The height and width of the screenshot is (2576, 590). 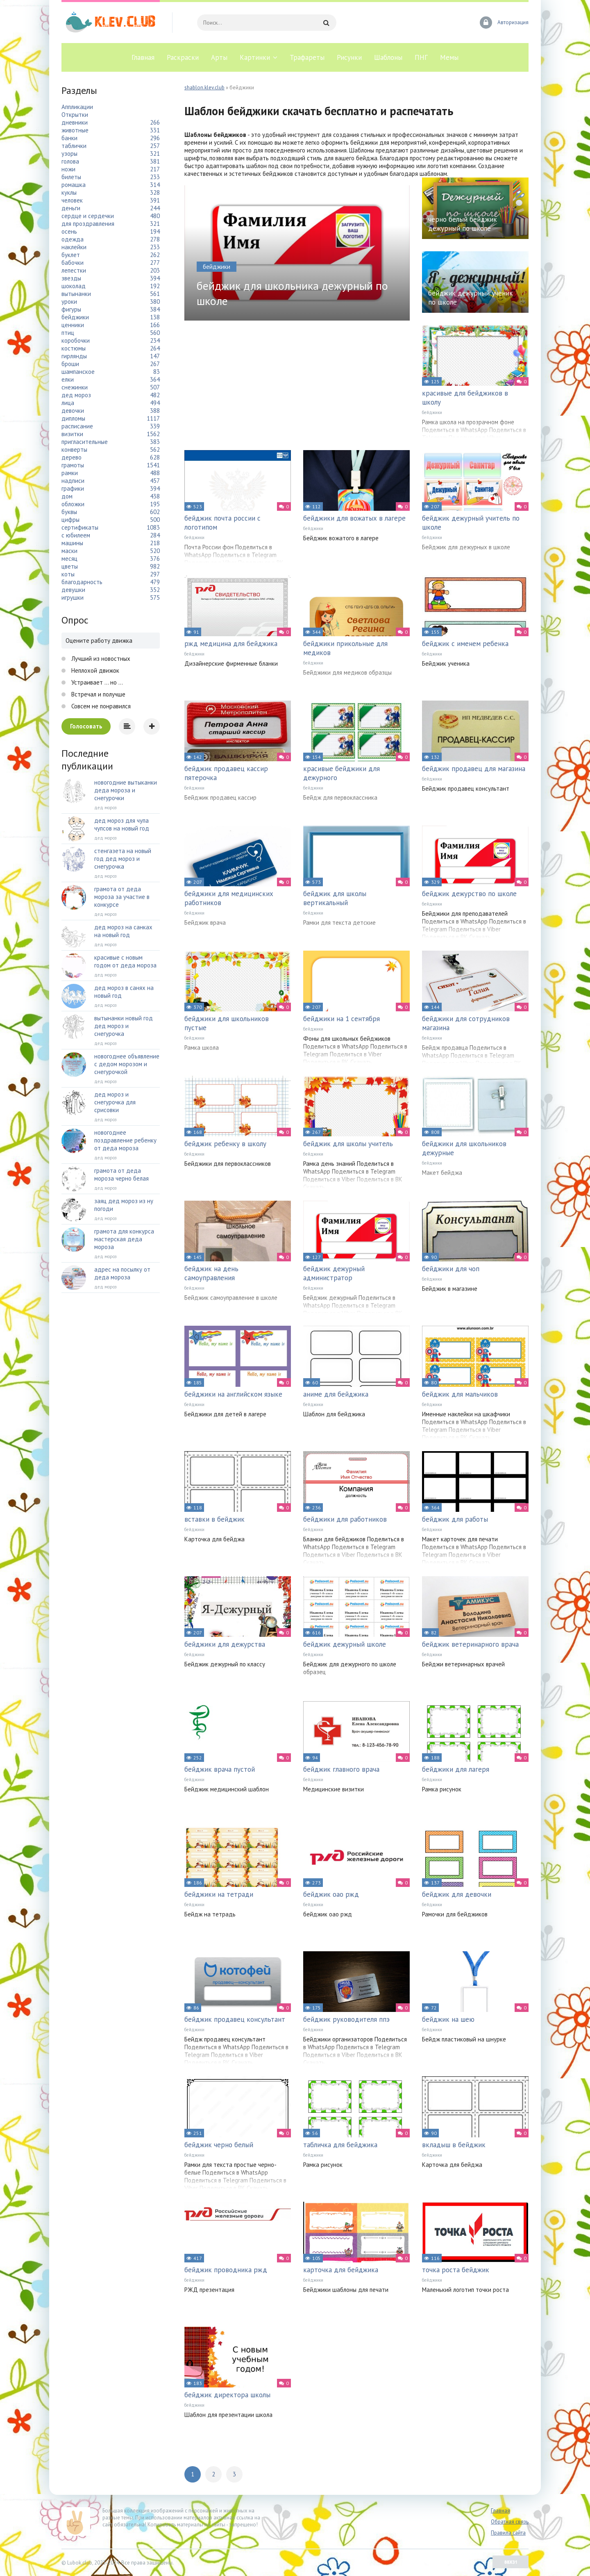 What do you see at coordinates (307, 57) in the screenshot?
I see `Трафареты` at bounding box center [307, 57].